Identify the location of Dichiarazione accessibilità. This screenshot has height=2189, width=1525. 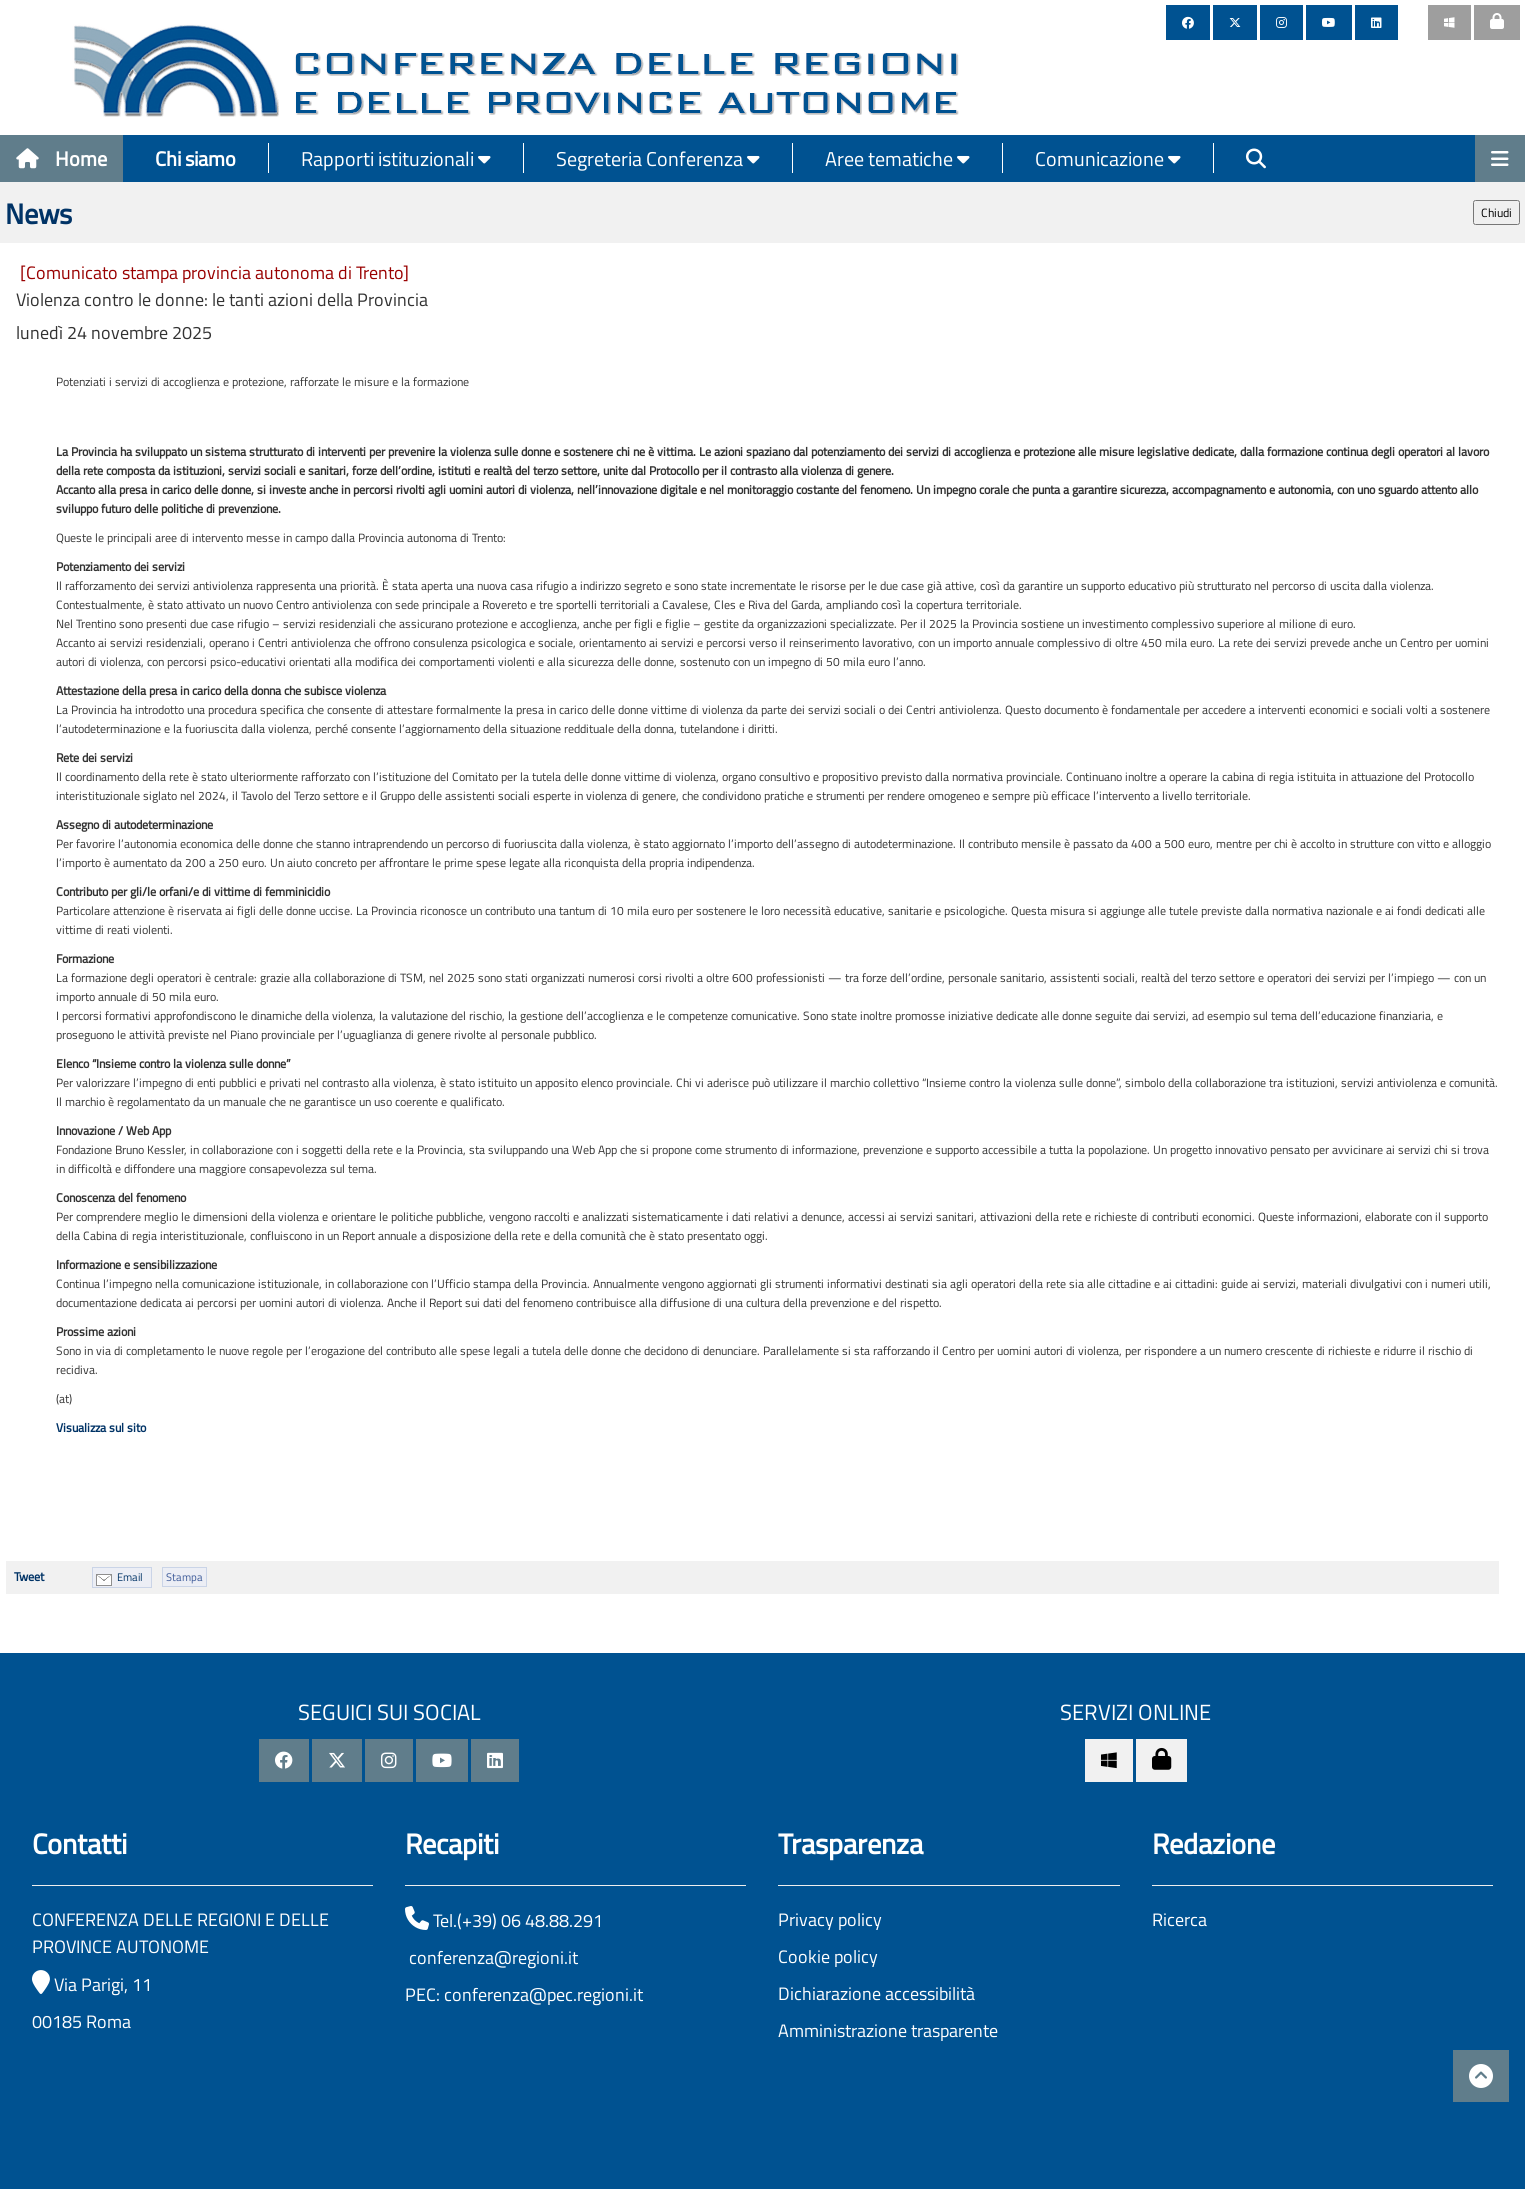
(876, 1993).